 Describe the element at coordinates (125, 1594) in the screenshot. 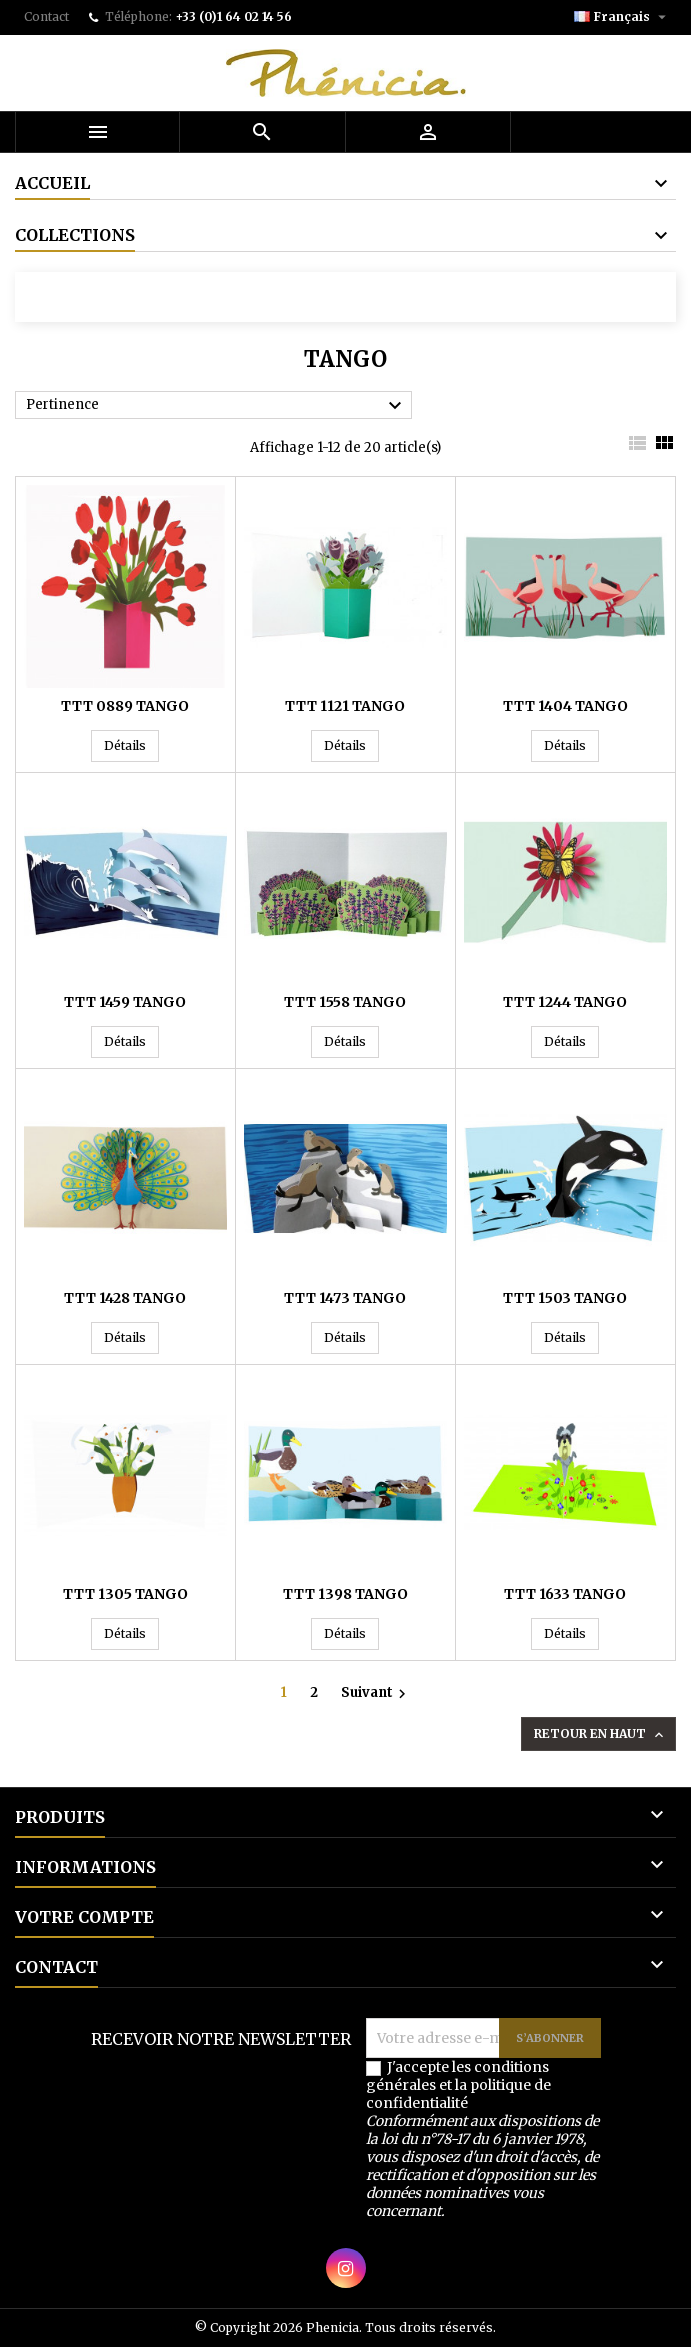

I see `TTT 1305 TANGO` at that location.